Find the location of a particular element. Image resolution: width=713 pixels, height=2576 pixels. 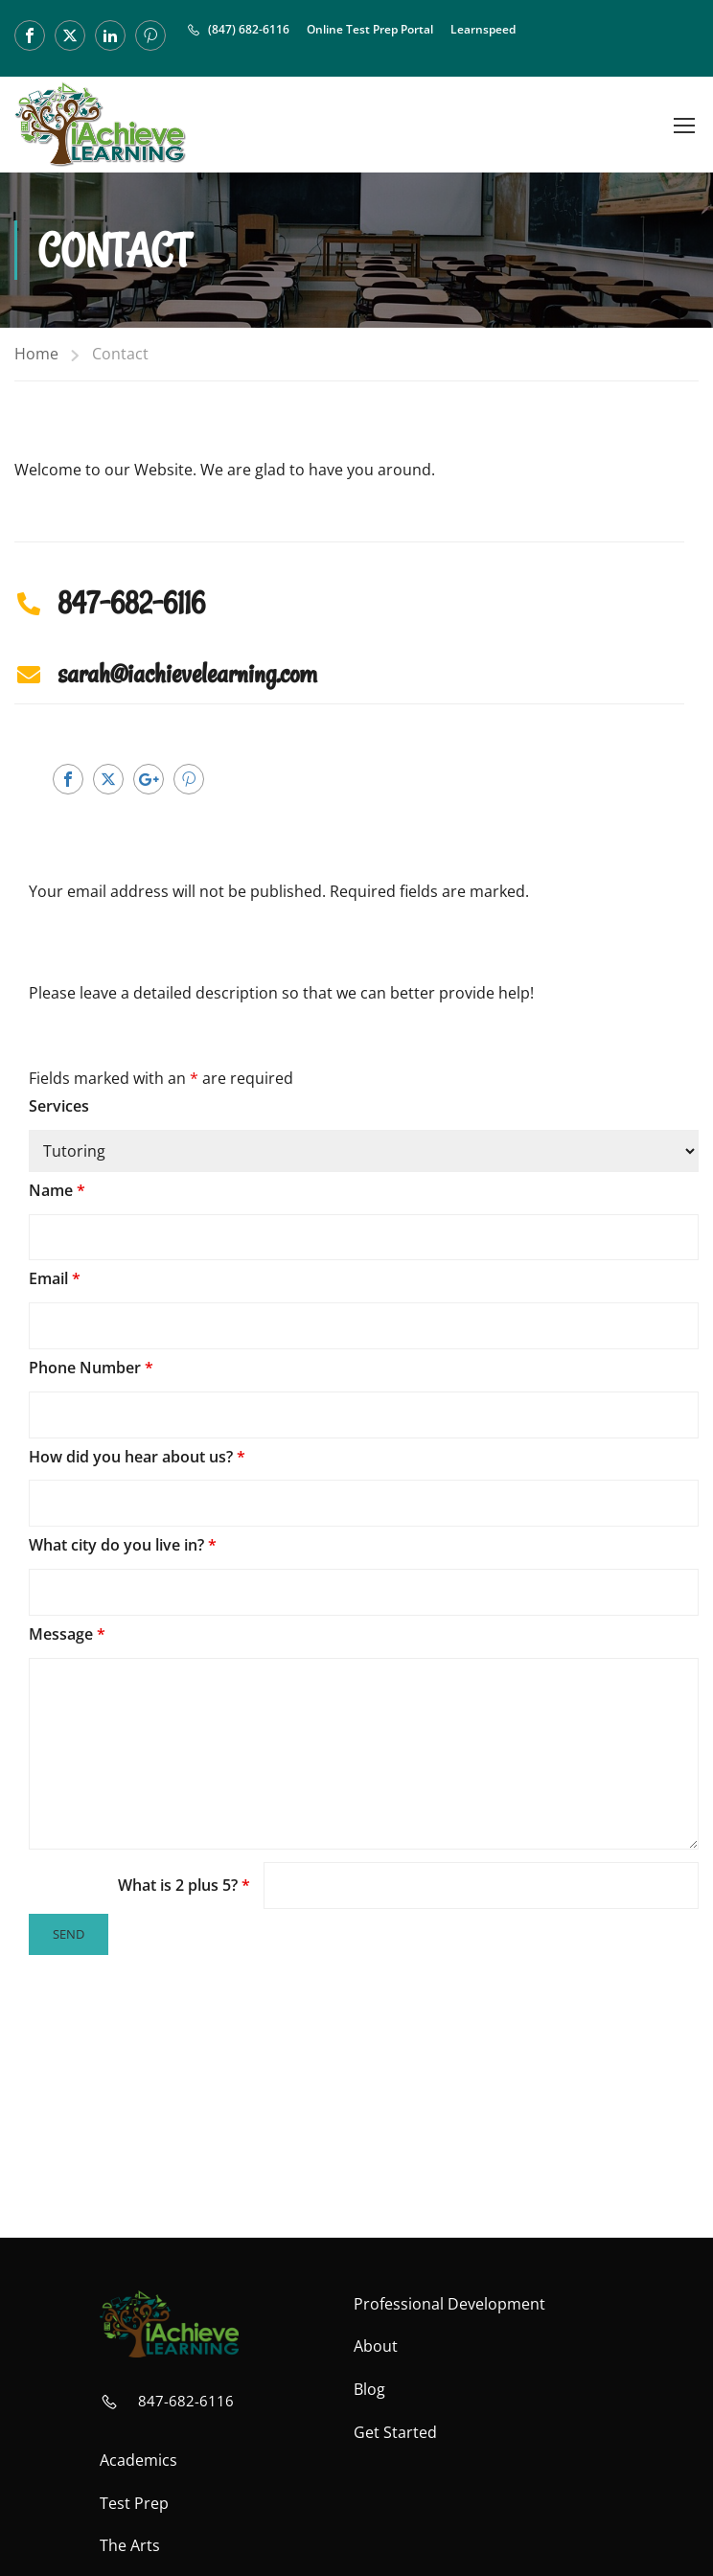

Home is located at coordinates (36, 353).